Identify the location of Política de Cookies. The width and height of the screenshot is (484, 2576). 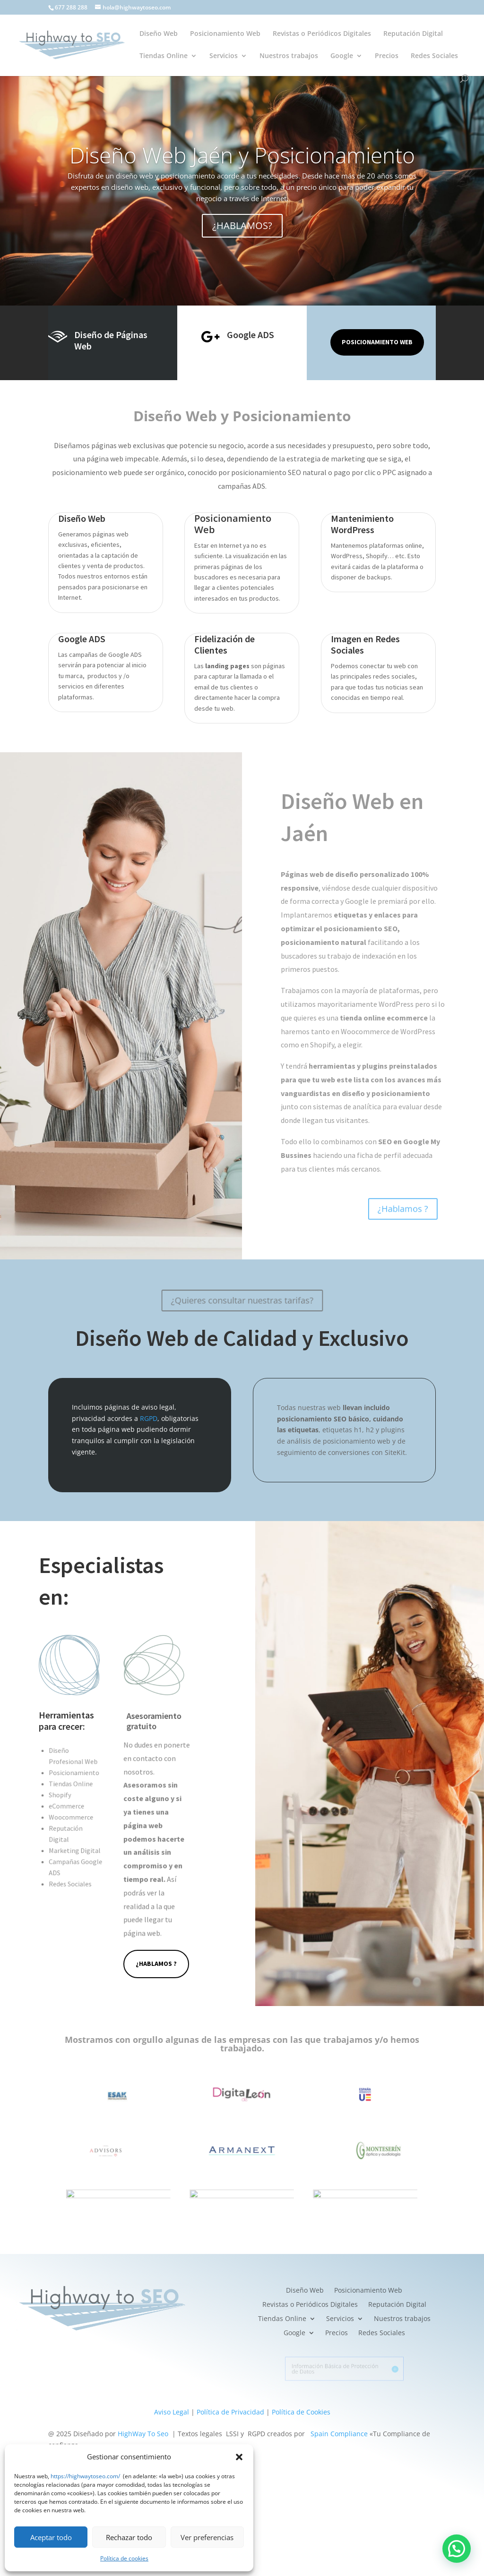
(301, 2411).